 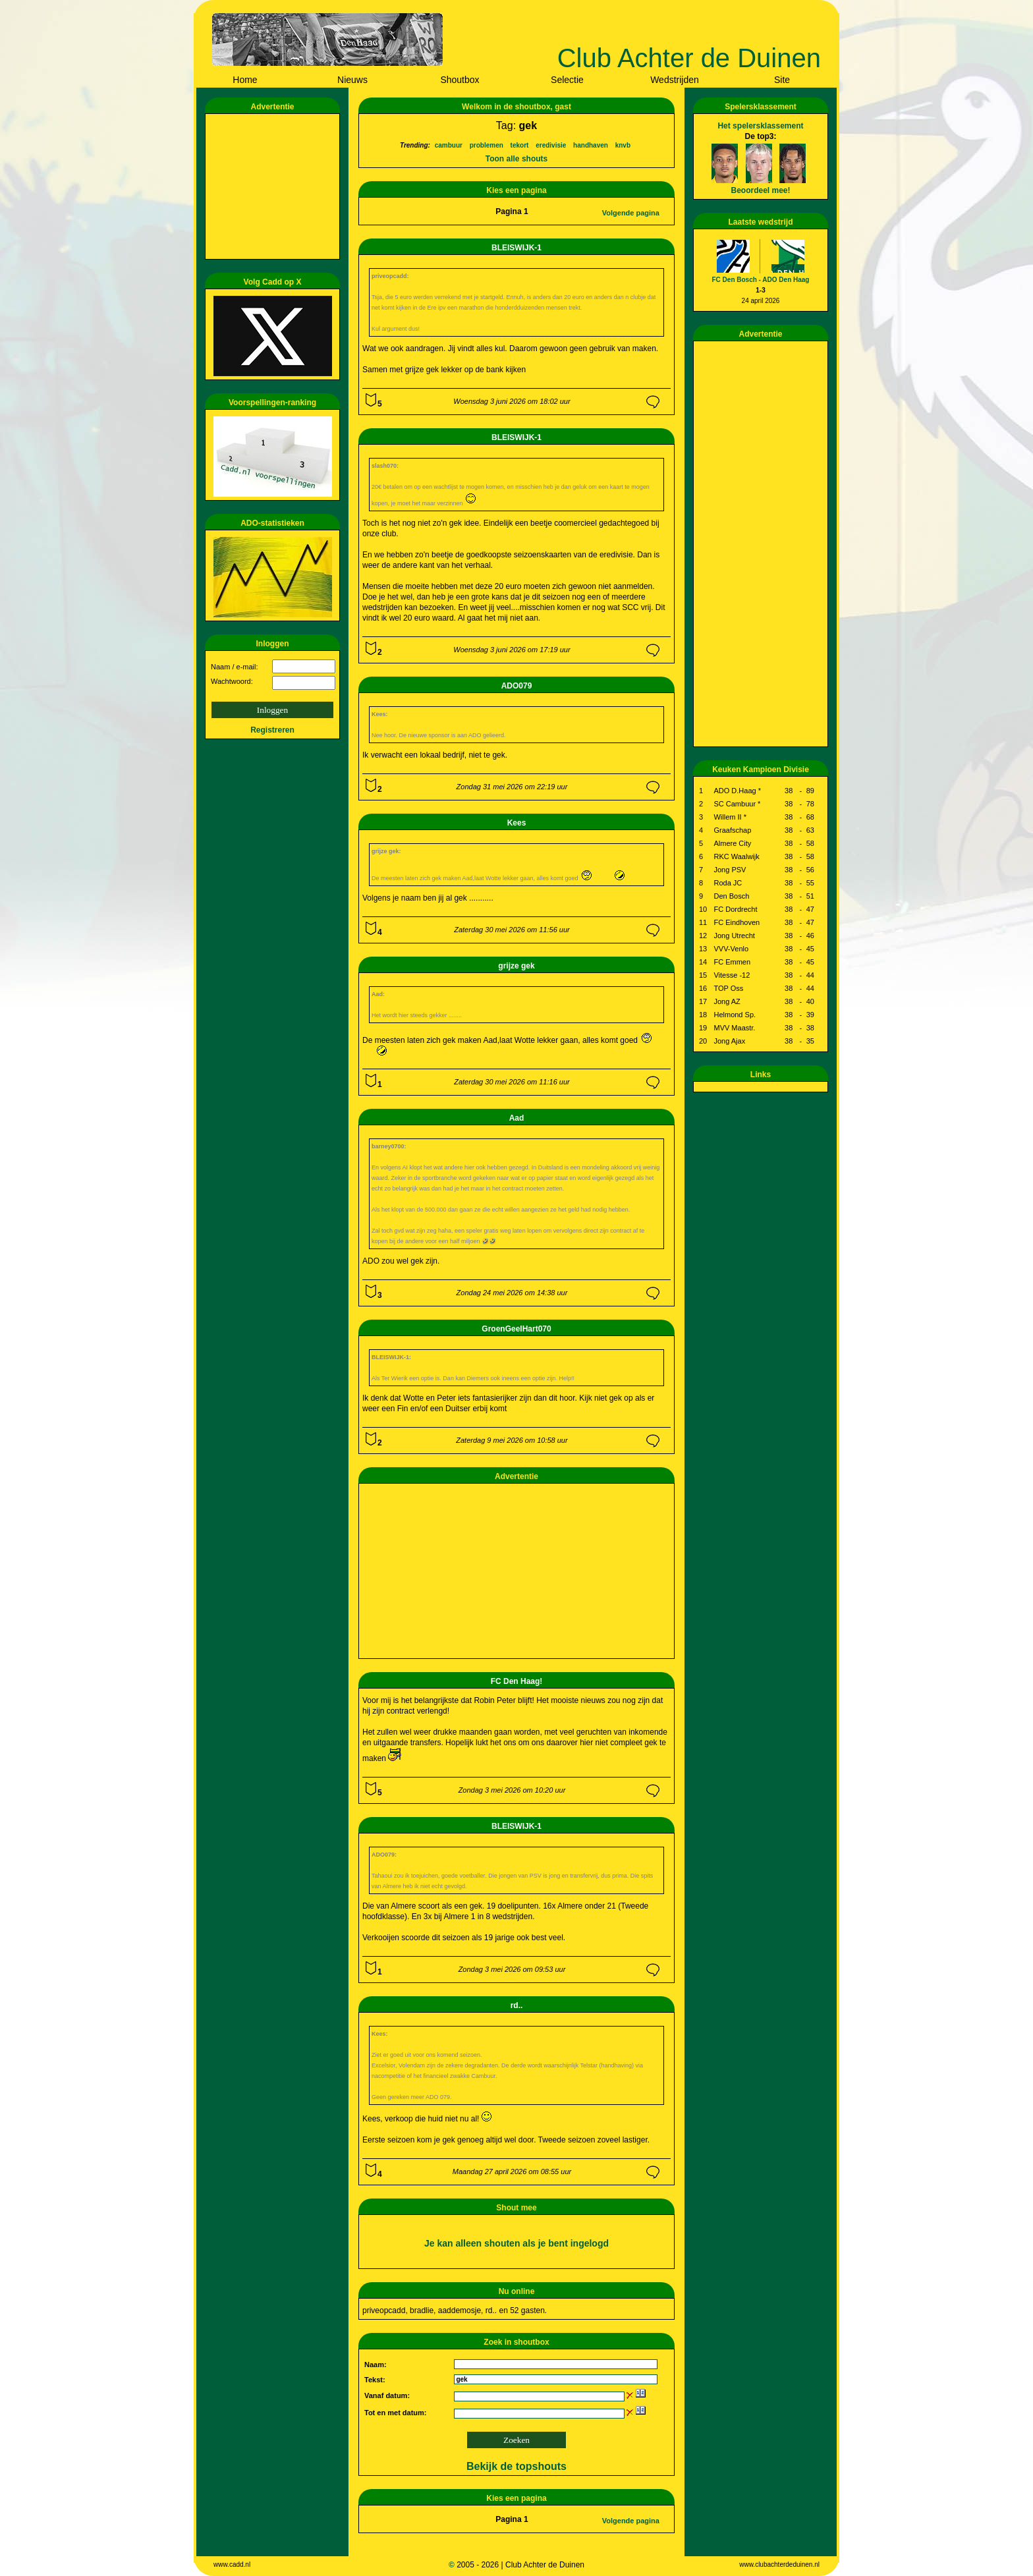 What do you see at coordinates (567, 79) in the screenshot?
I see `Selectie` at bounding box center [567, 79].